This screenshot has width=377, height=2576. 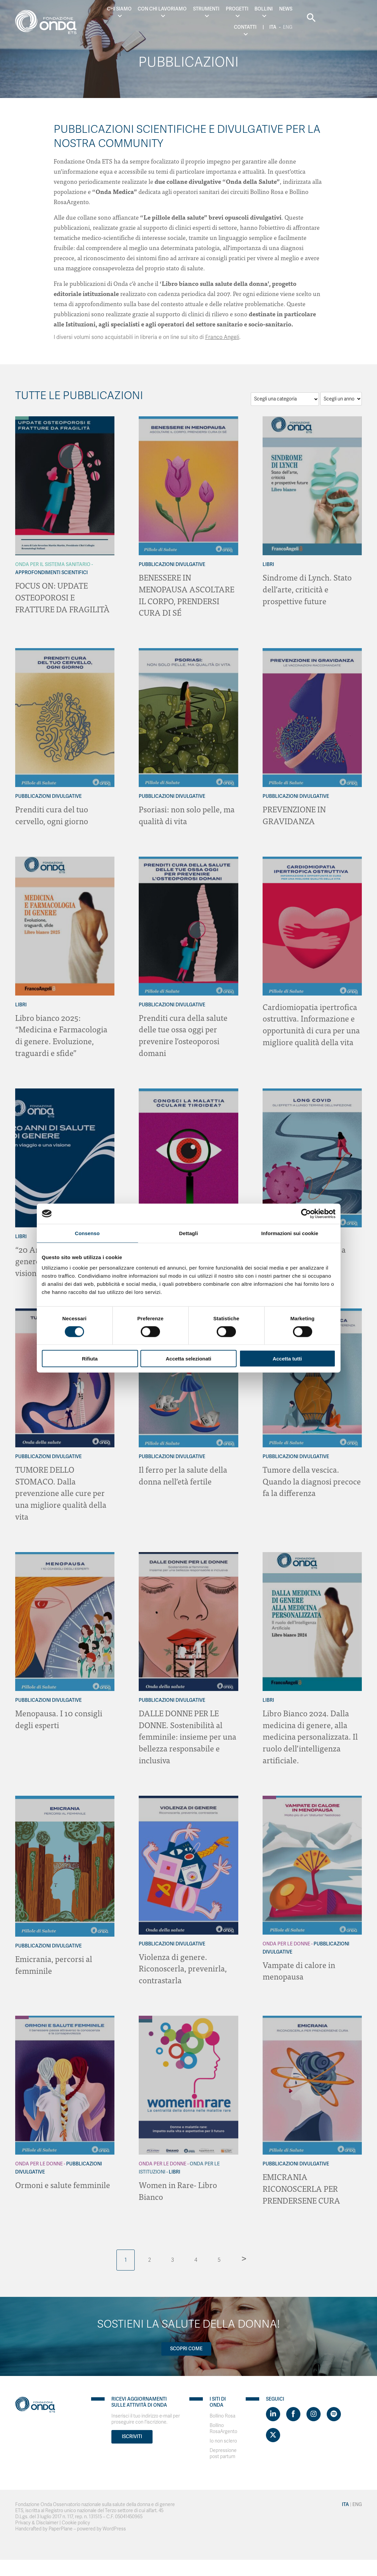 I want to click on News, so click(x=274, y=9).